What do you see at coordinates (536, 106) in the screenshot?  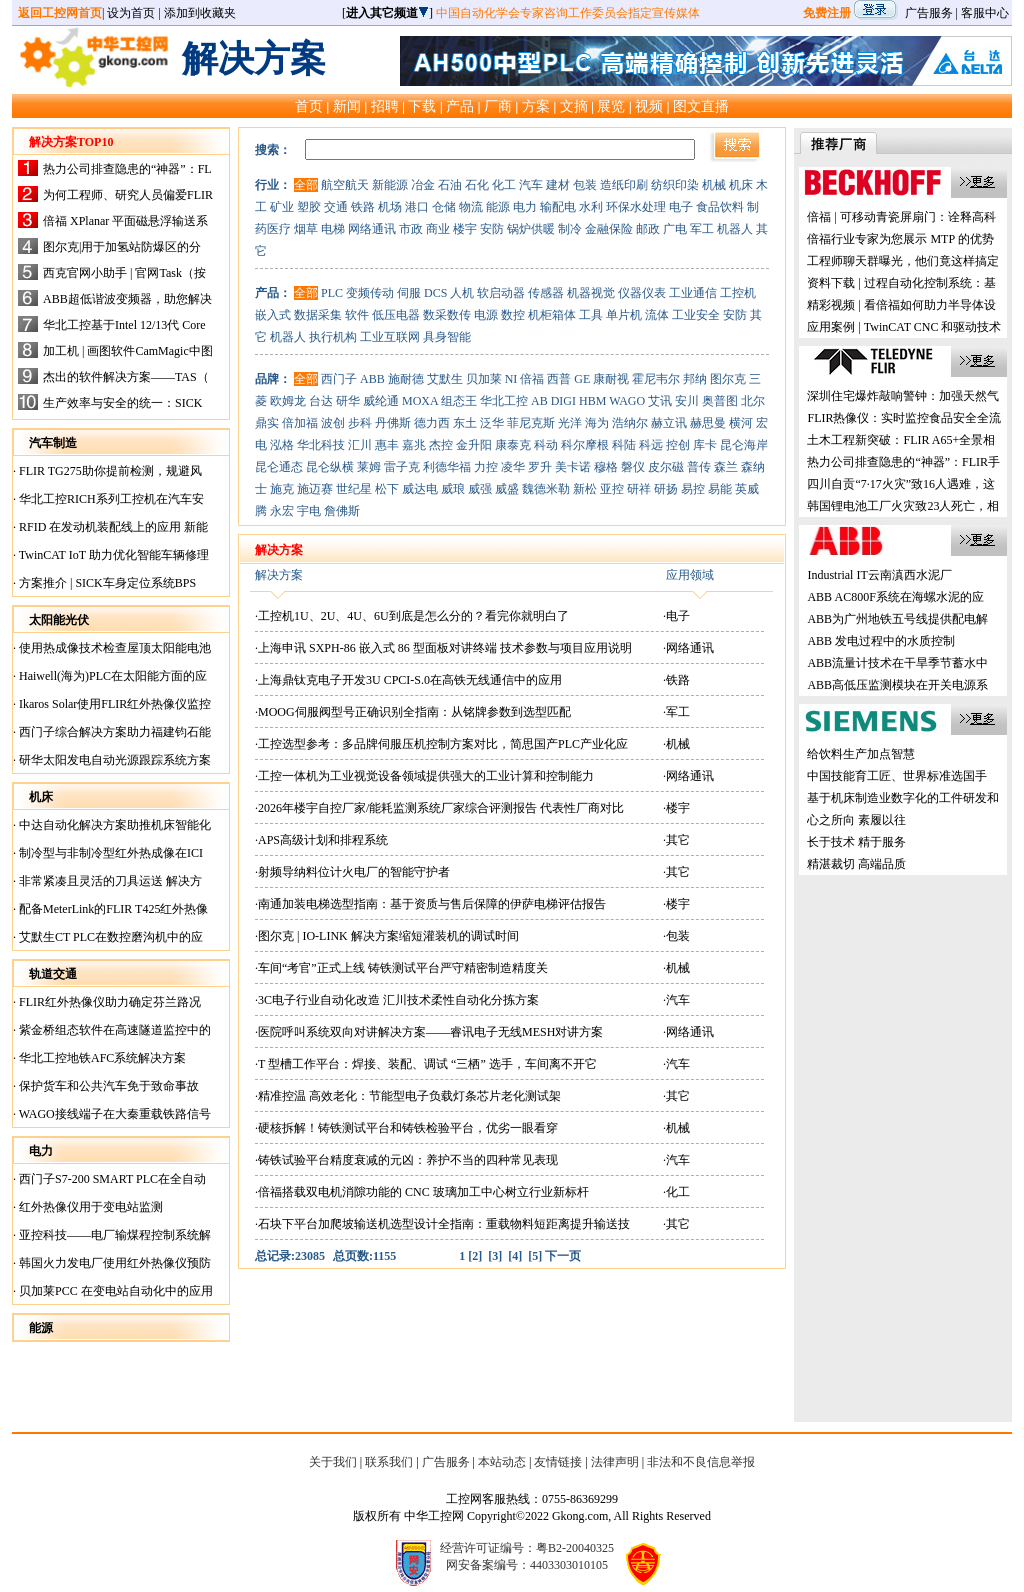 I see `方案` at bounding box center [536, 106].